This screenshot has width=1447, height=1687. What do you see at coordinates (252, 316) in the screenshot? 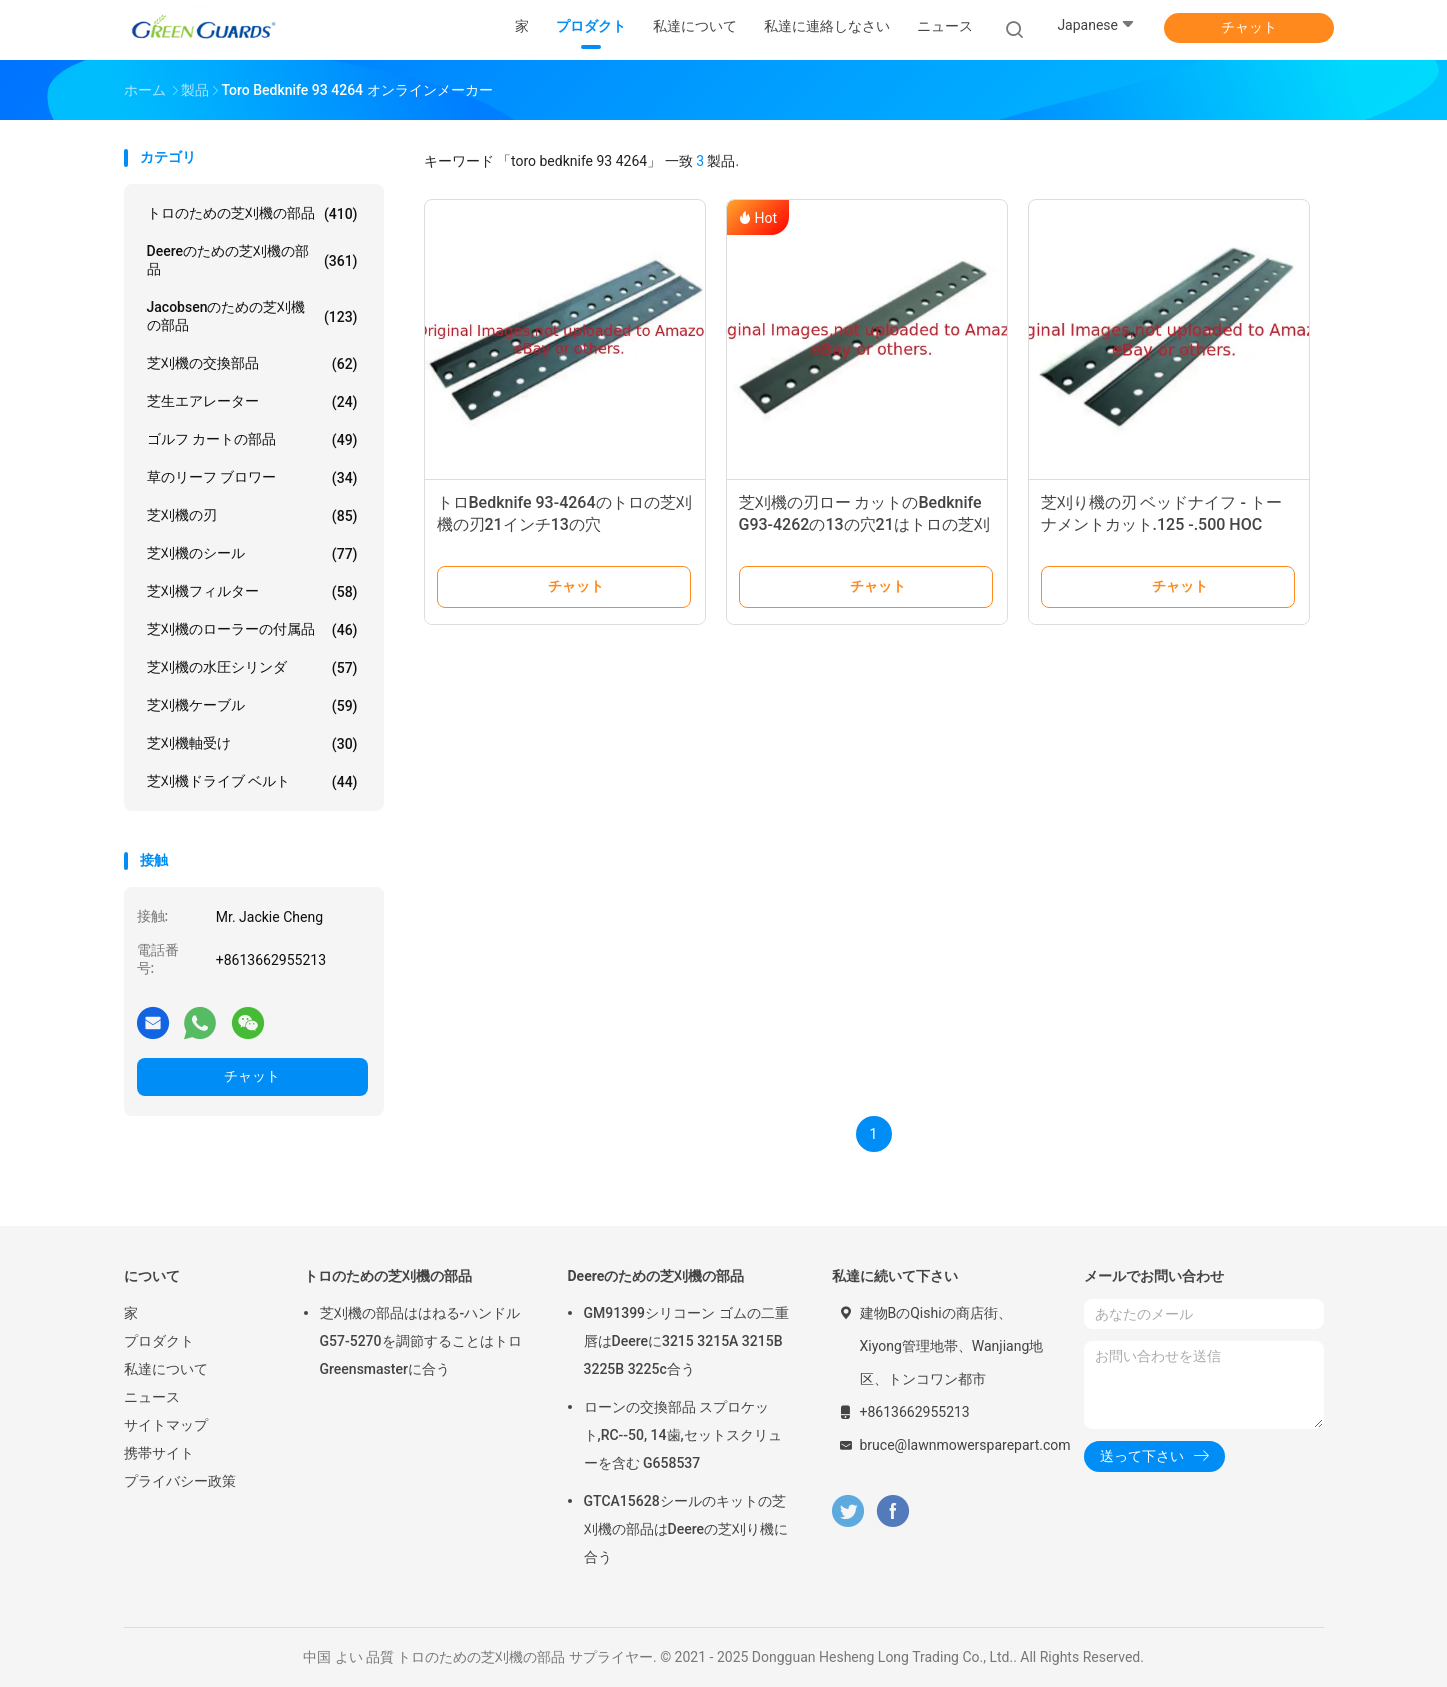
I see `Jacobsenのための芝刈機の部品` at bounding box center [252, 316].